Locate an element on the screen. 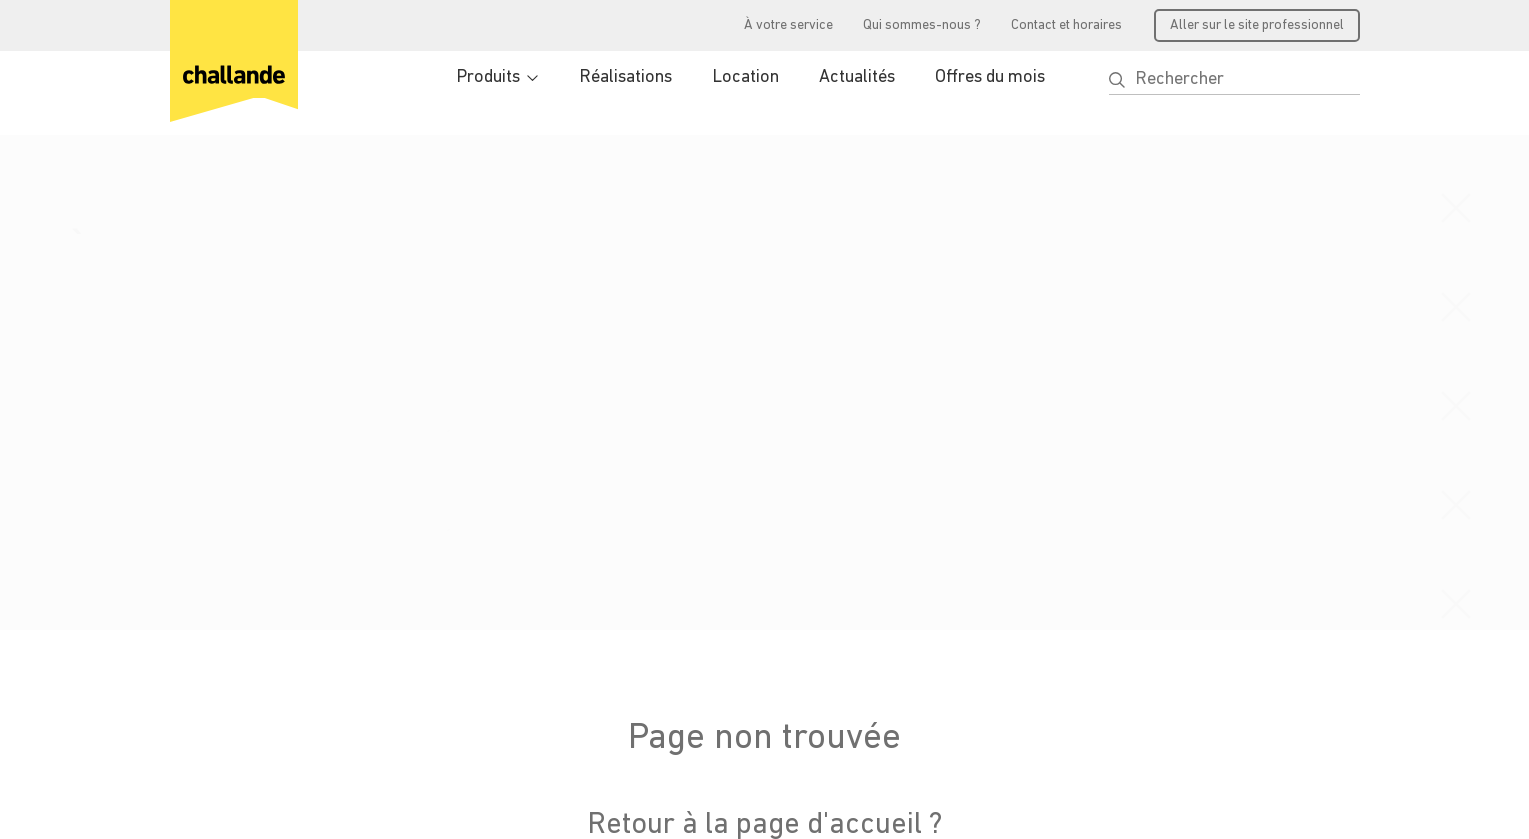 This screenshot has height=839, width=1529. Accéder à l'extranet is located at coordinates (687, 661).